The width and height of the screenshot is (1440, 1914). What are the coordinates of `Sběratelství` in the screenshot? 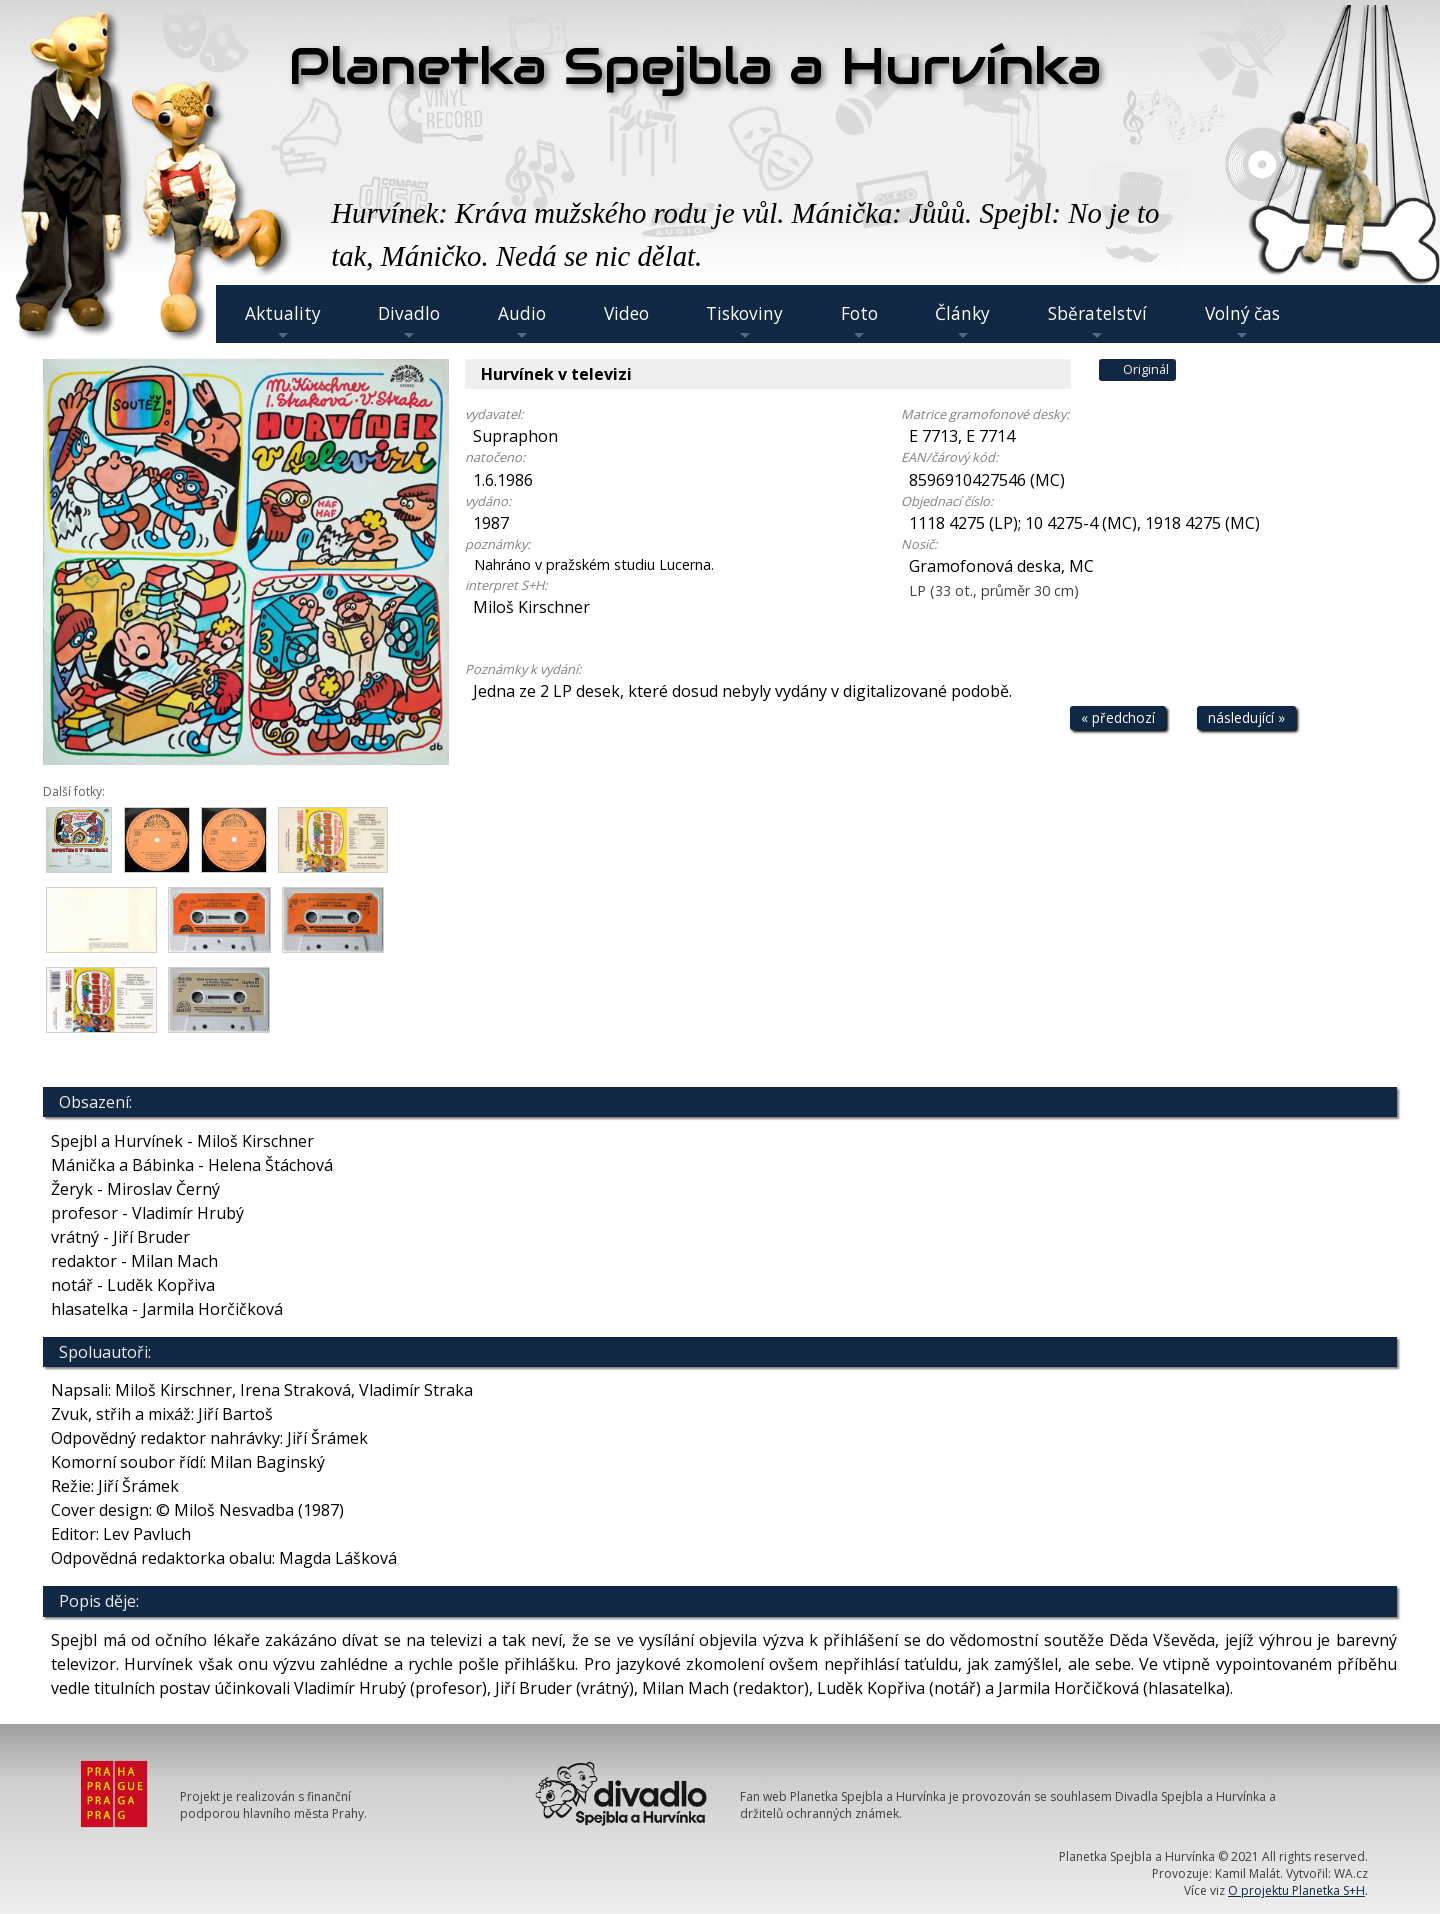 It's located at (1097, 322).